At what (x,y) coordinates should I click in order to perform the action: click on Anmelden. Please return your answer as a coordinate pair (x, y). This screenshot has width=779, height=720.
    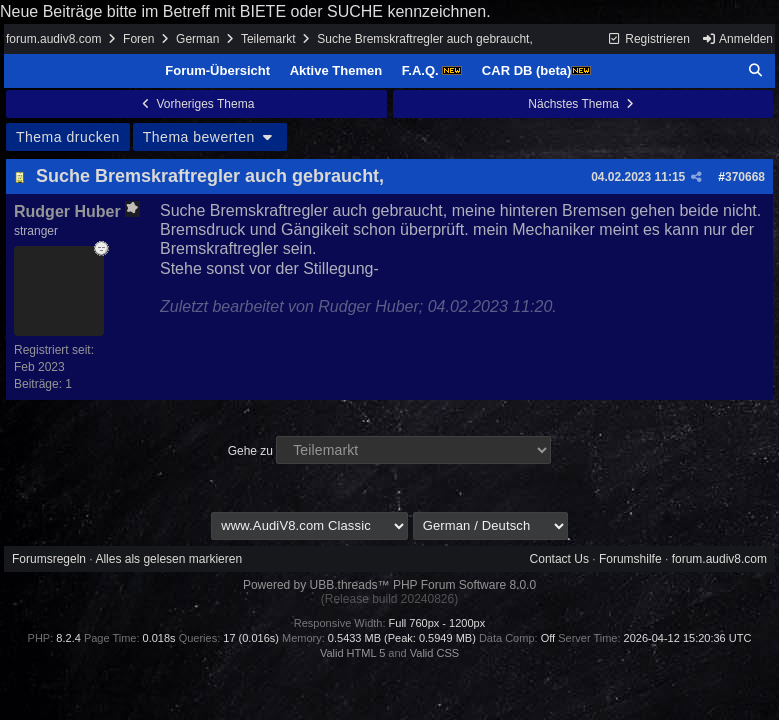
    Looking at the image, I should click on (737, 39).